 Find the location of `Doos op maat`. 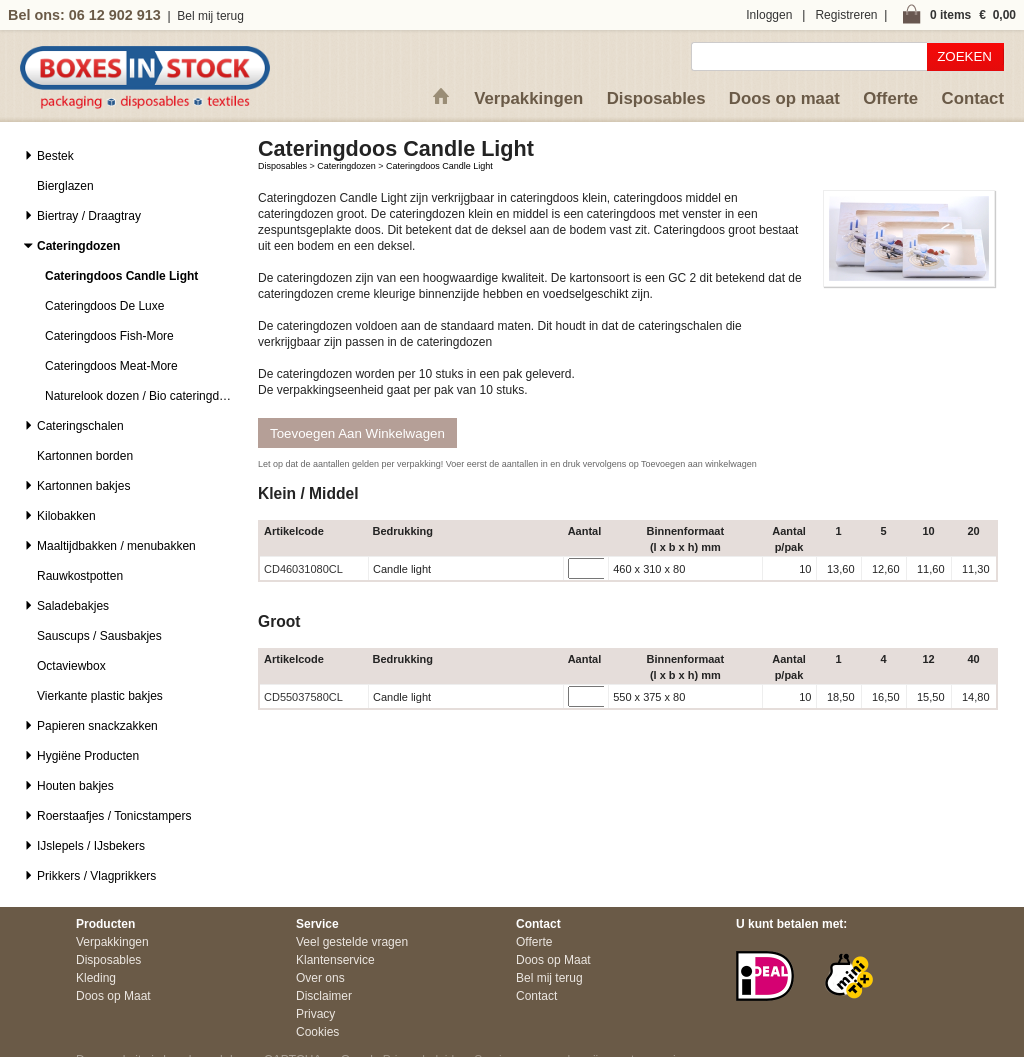

Doos op maat is located at coordinates (784, 98).